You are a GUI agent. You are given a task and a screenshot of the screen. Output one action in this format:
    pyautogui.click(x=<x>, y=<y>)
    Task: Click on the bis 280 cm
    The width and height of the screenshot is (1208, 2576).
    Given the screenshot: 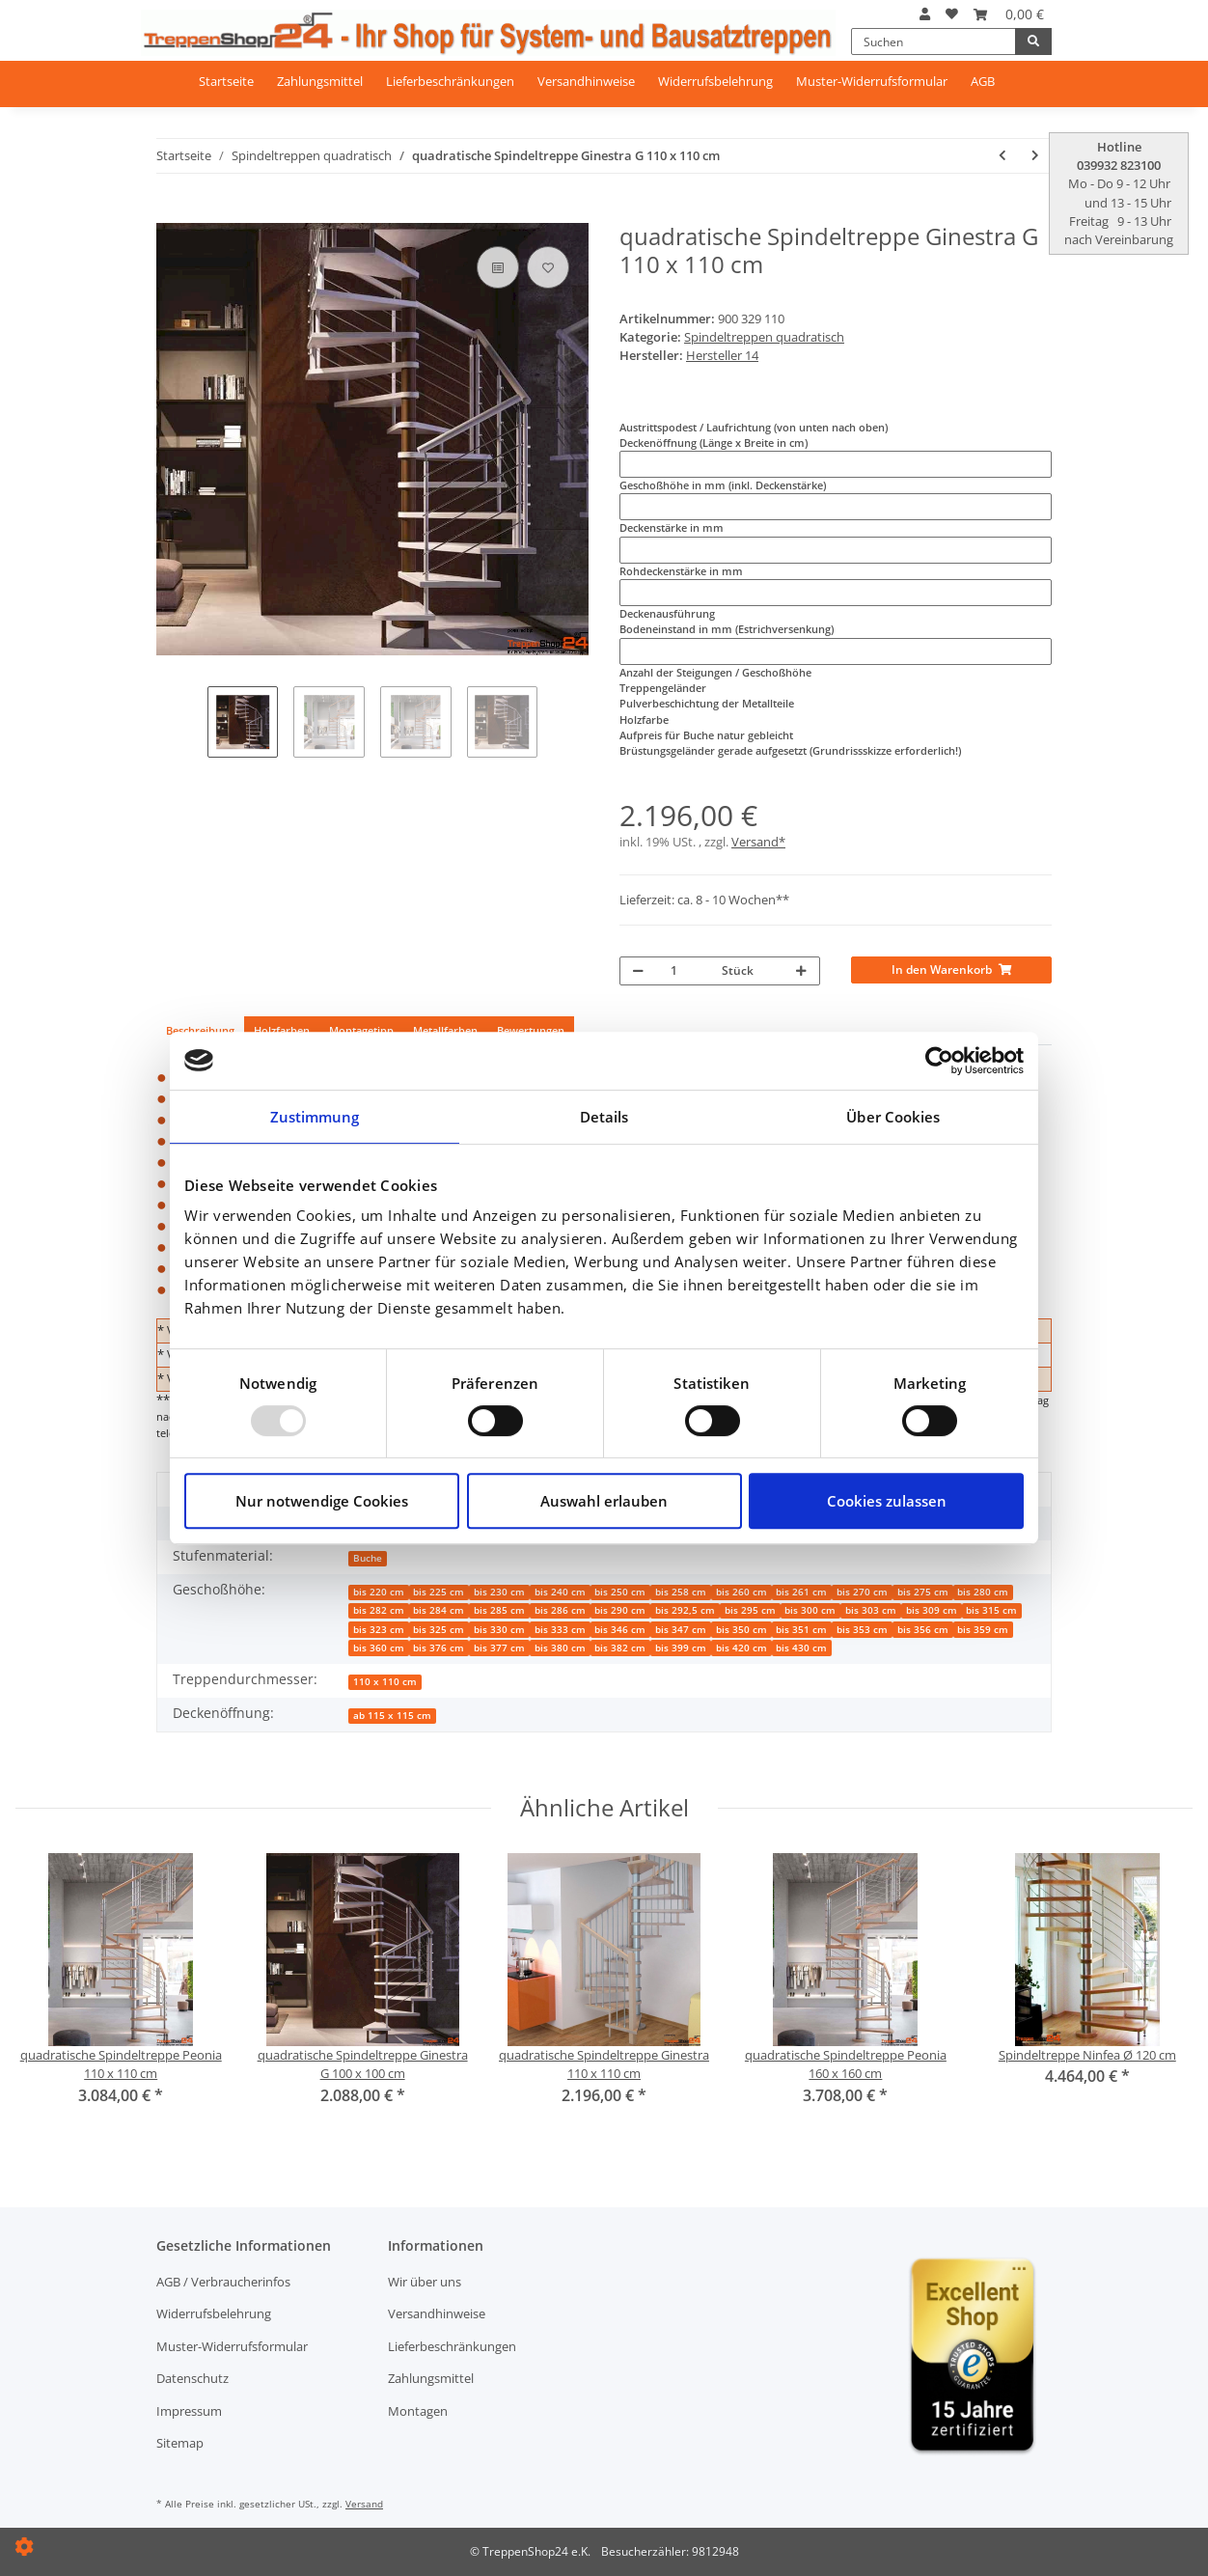 What is the action you would take?
    pyautogui.click(x=982, y=1592)
    